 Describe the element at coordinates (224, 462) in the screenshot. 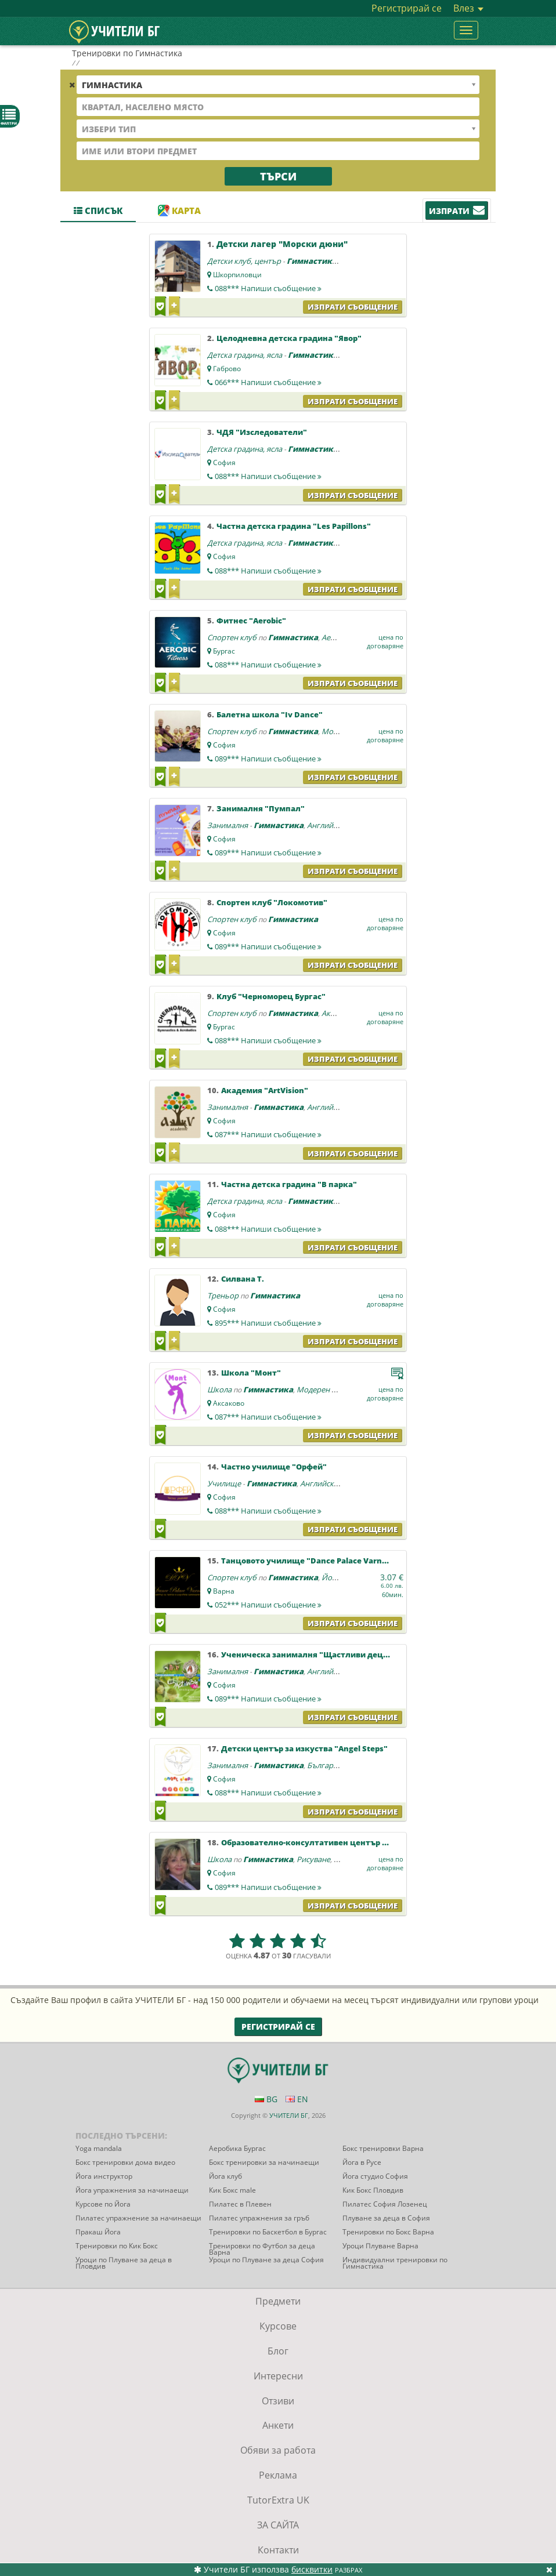

I see `София` at that location.